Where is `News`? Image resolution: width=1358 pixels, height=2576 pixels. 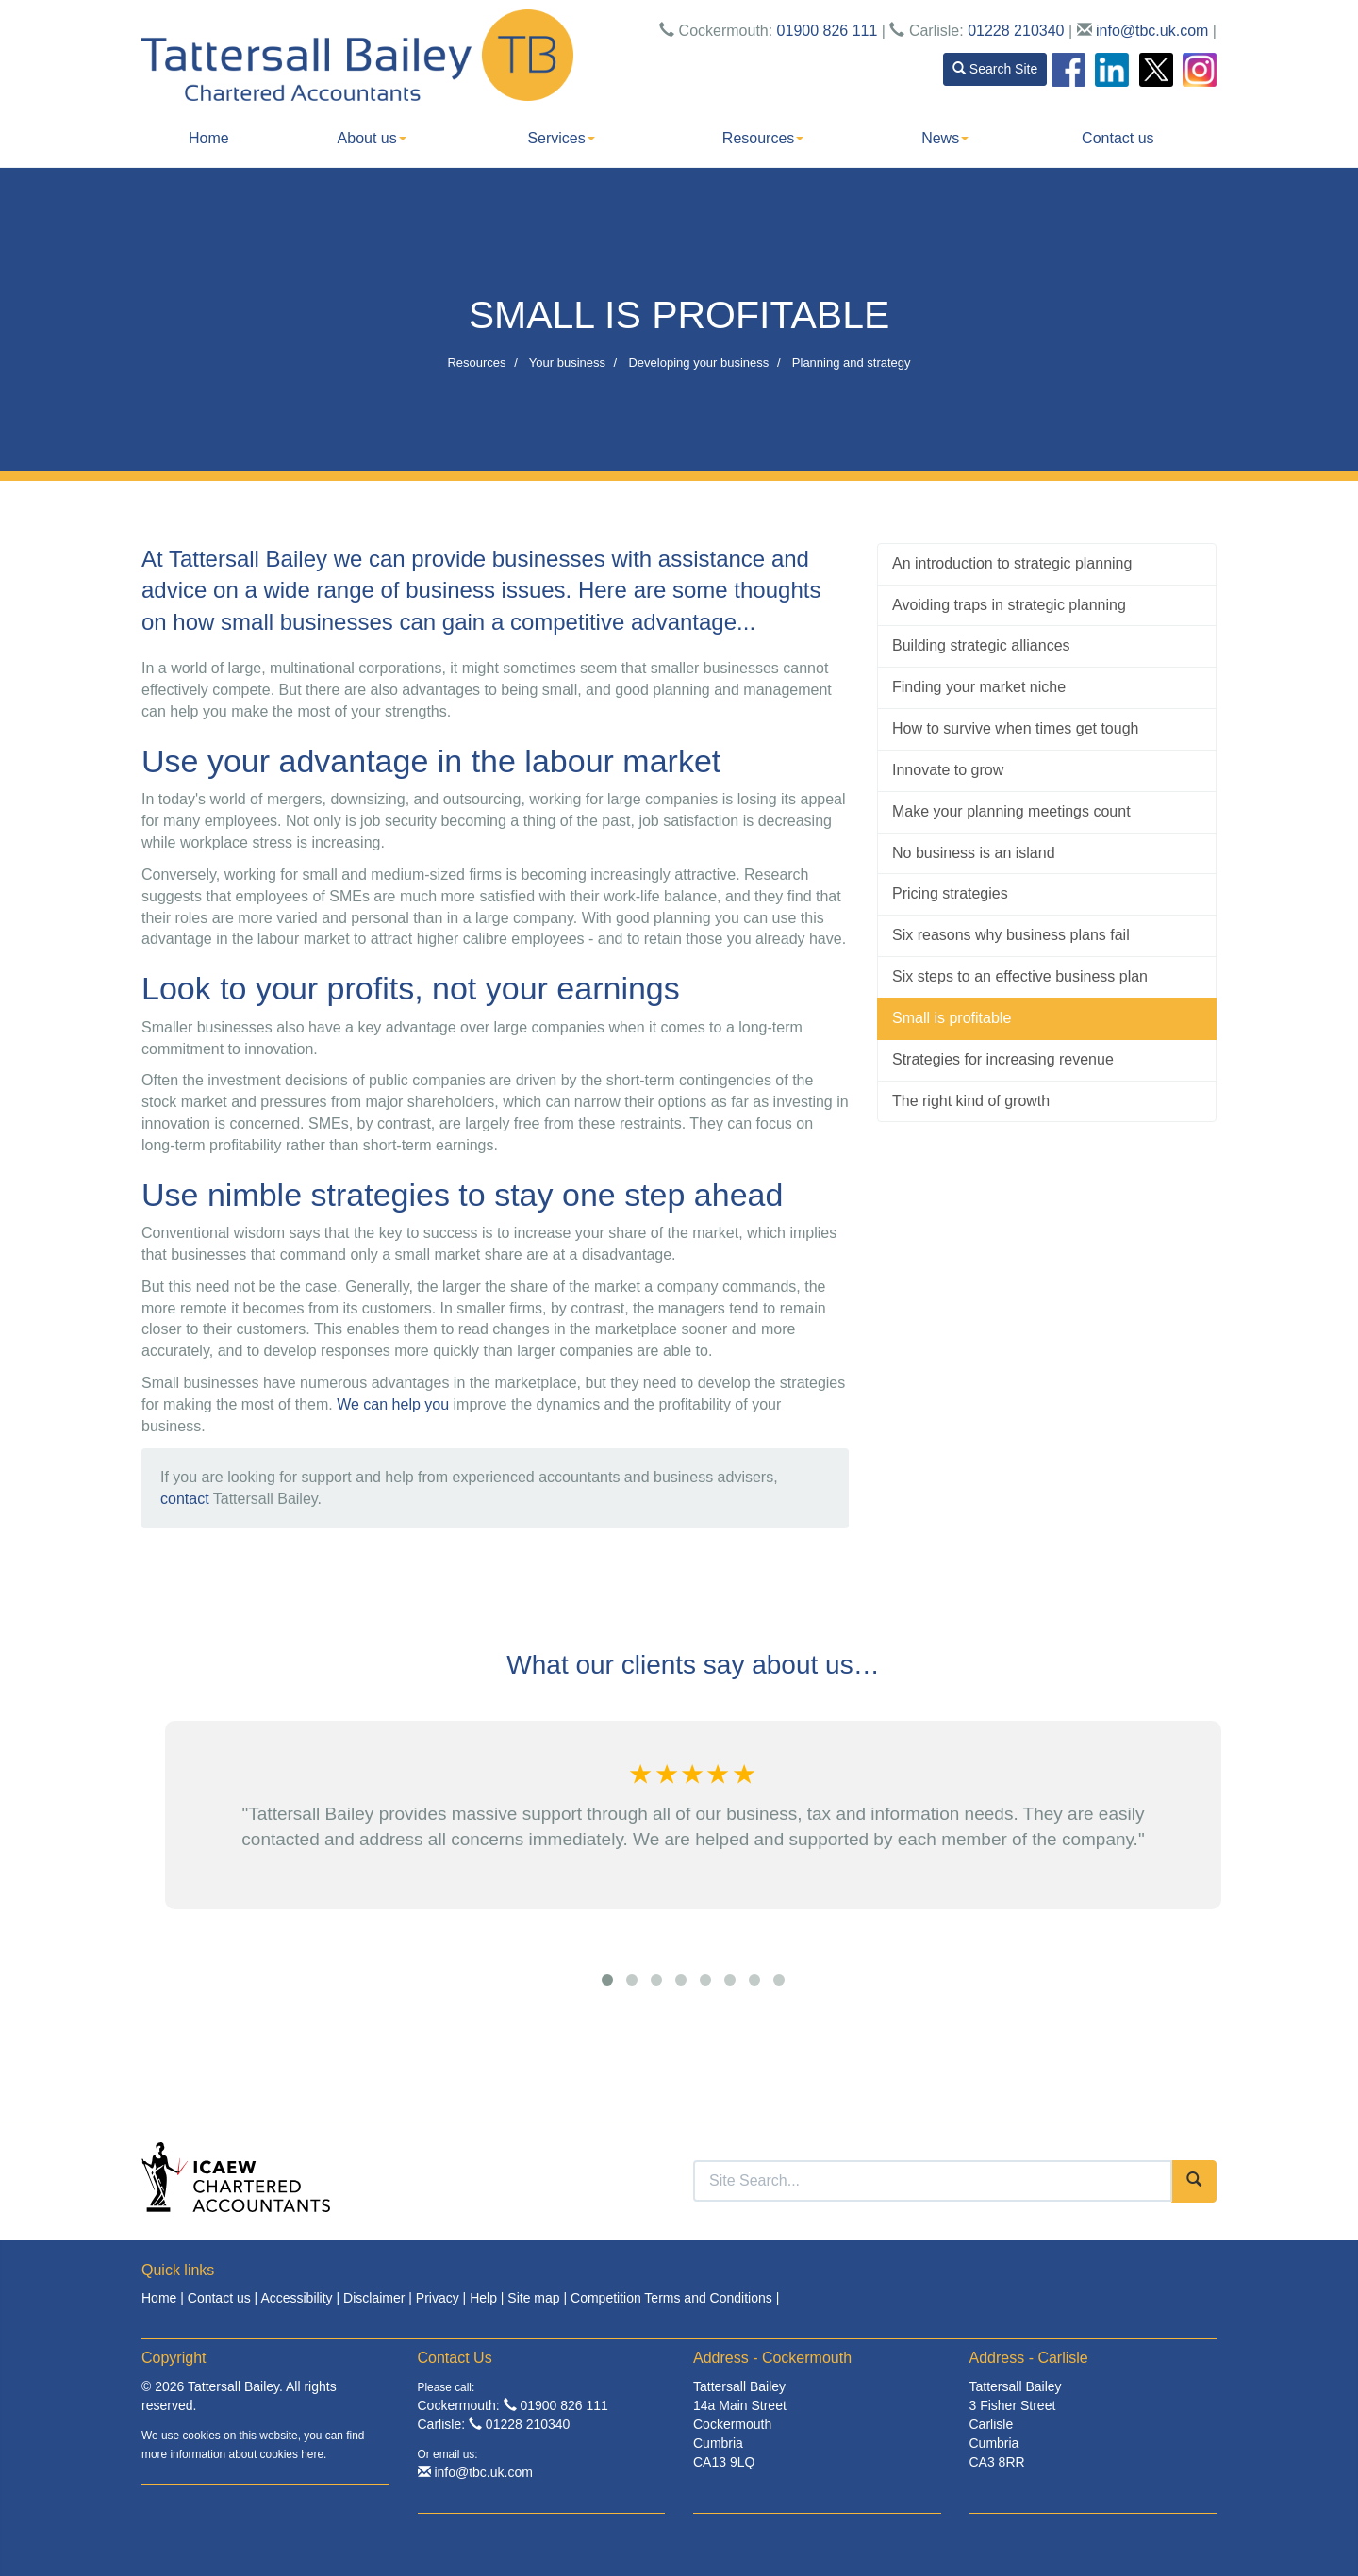
News is located at coordinates (945, 138).